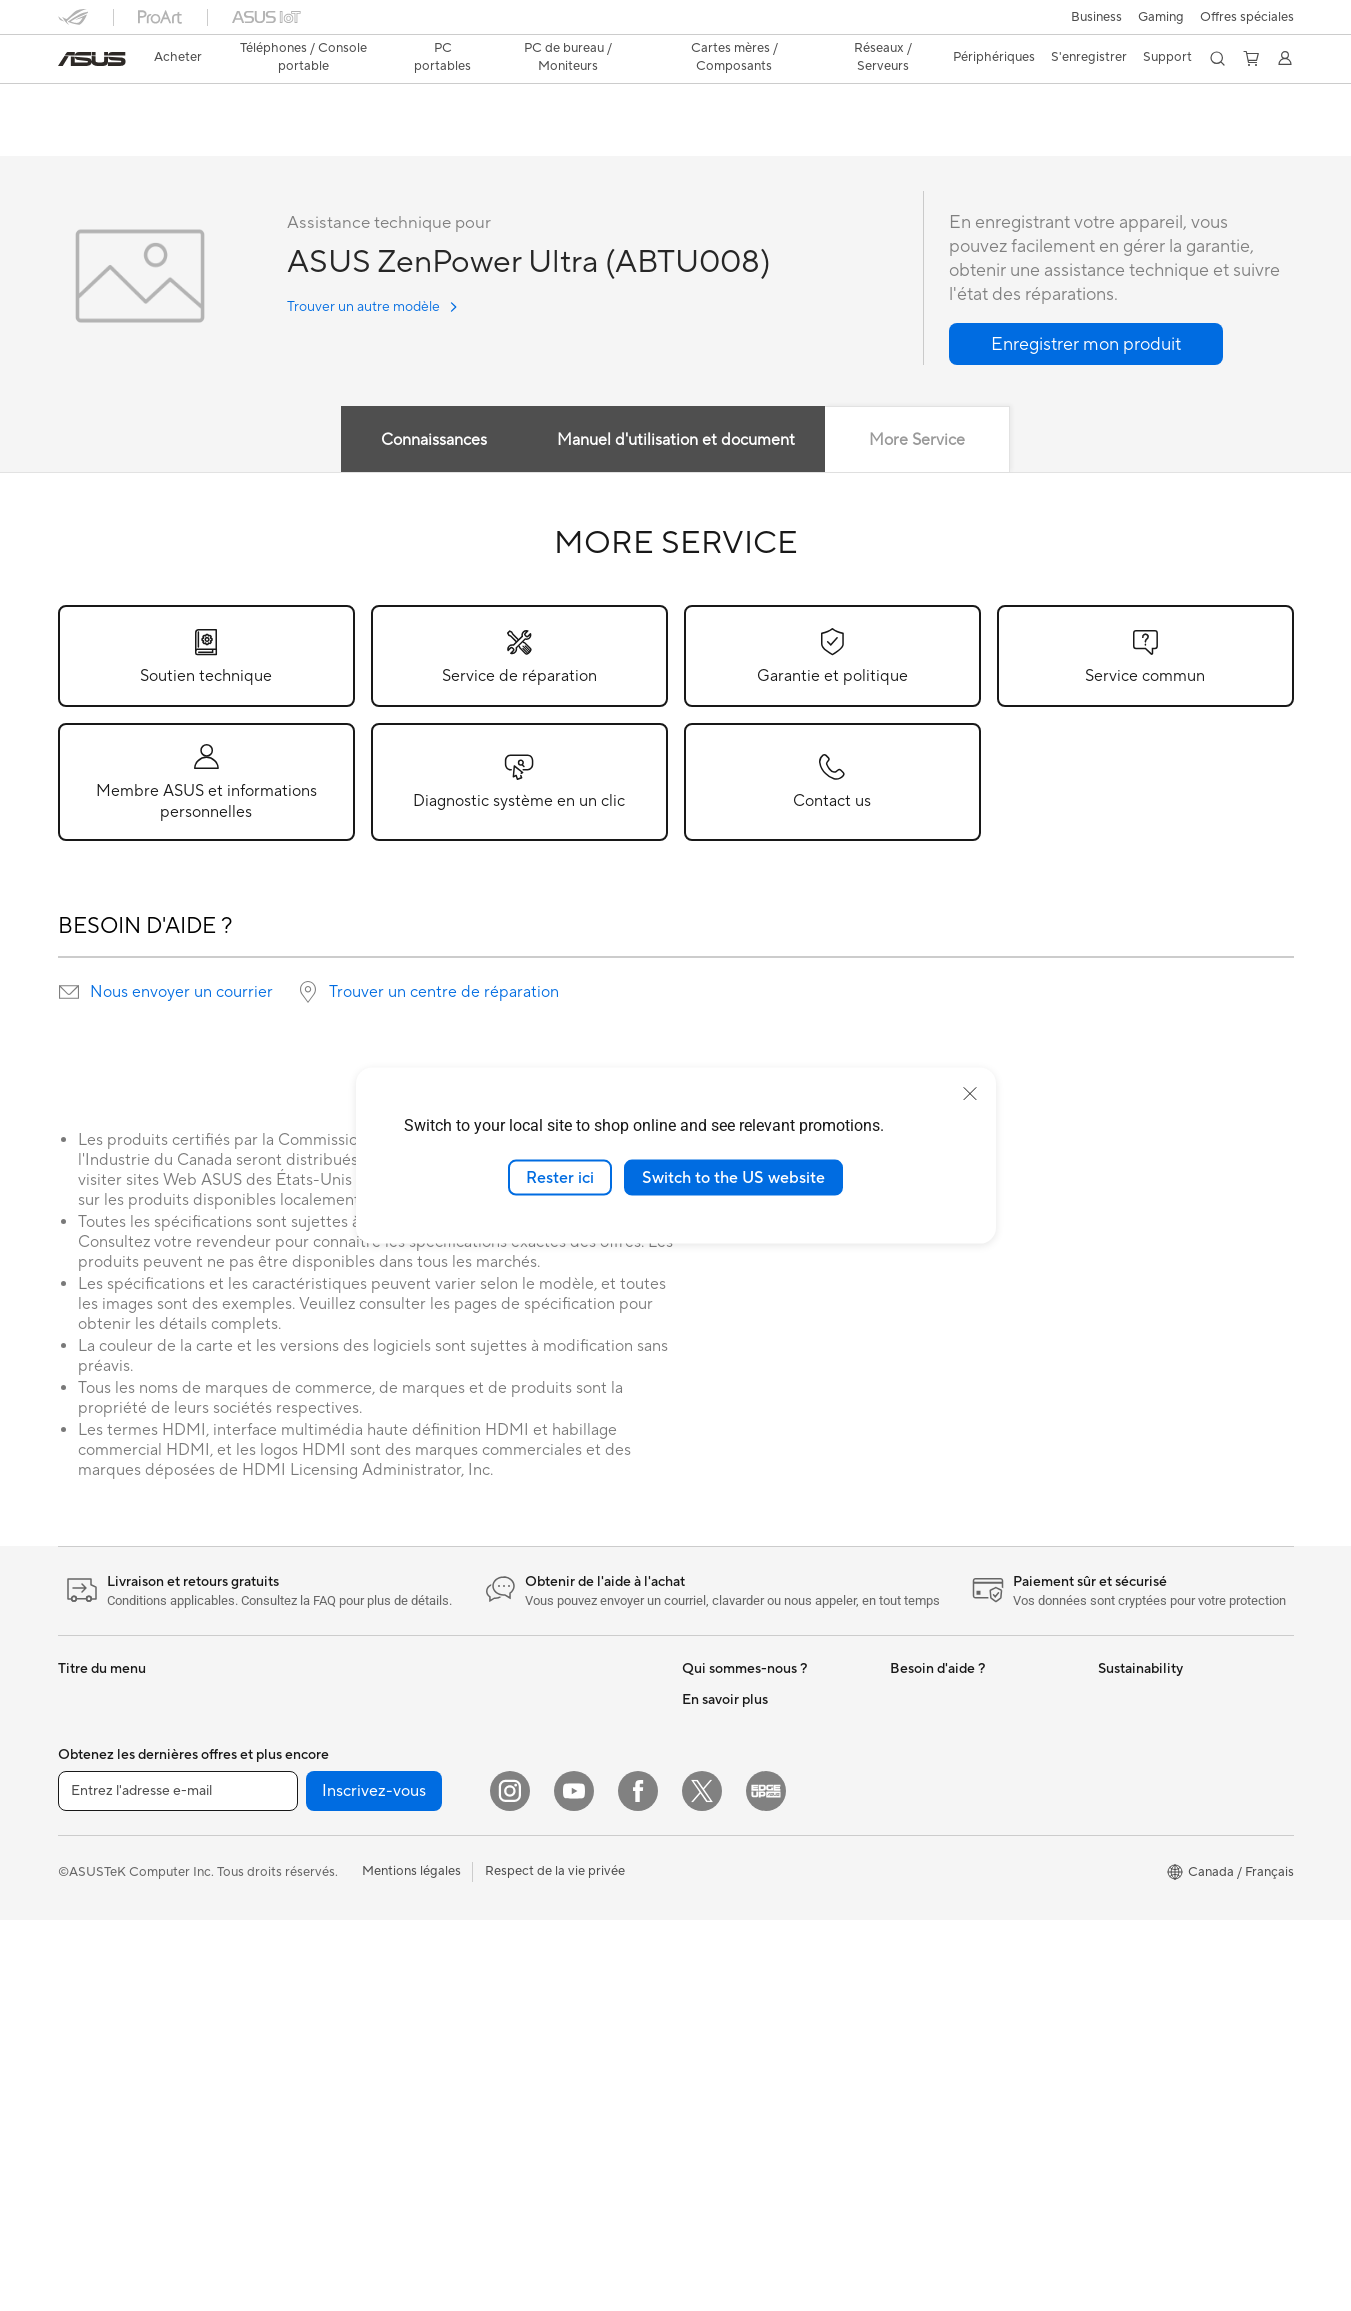  What do you see at coordinates (751, 2031) in the screenshot?
I see `Politique d'accessibilité` at bounding box center [751, 2031].